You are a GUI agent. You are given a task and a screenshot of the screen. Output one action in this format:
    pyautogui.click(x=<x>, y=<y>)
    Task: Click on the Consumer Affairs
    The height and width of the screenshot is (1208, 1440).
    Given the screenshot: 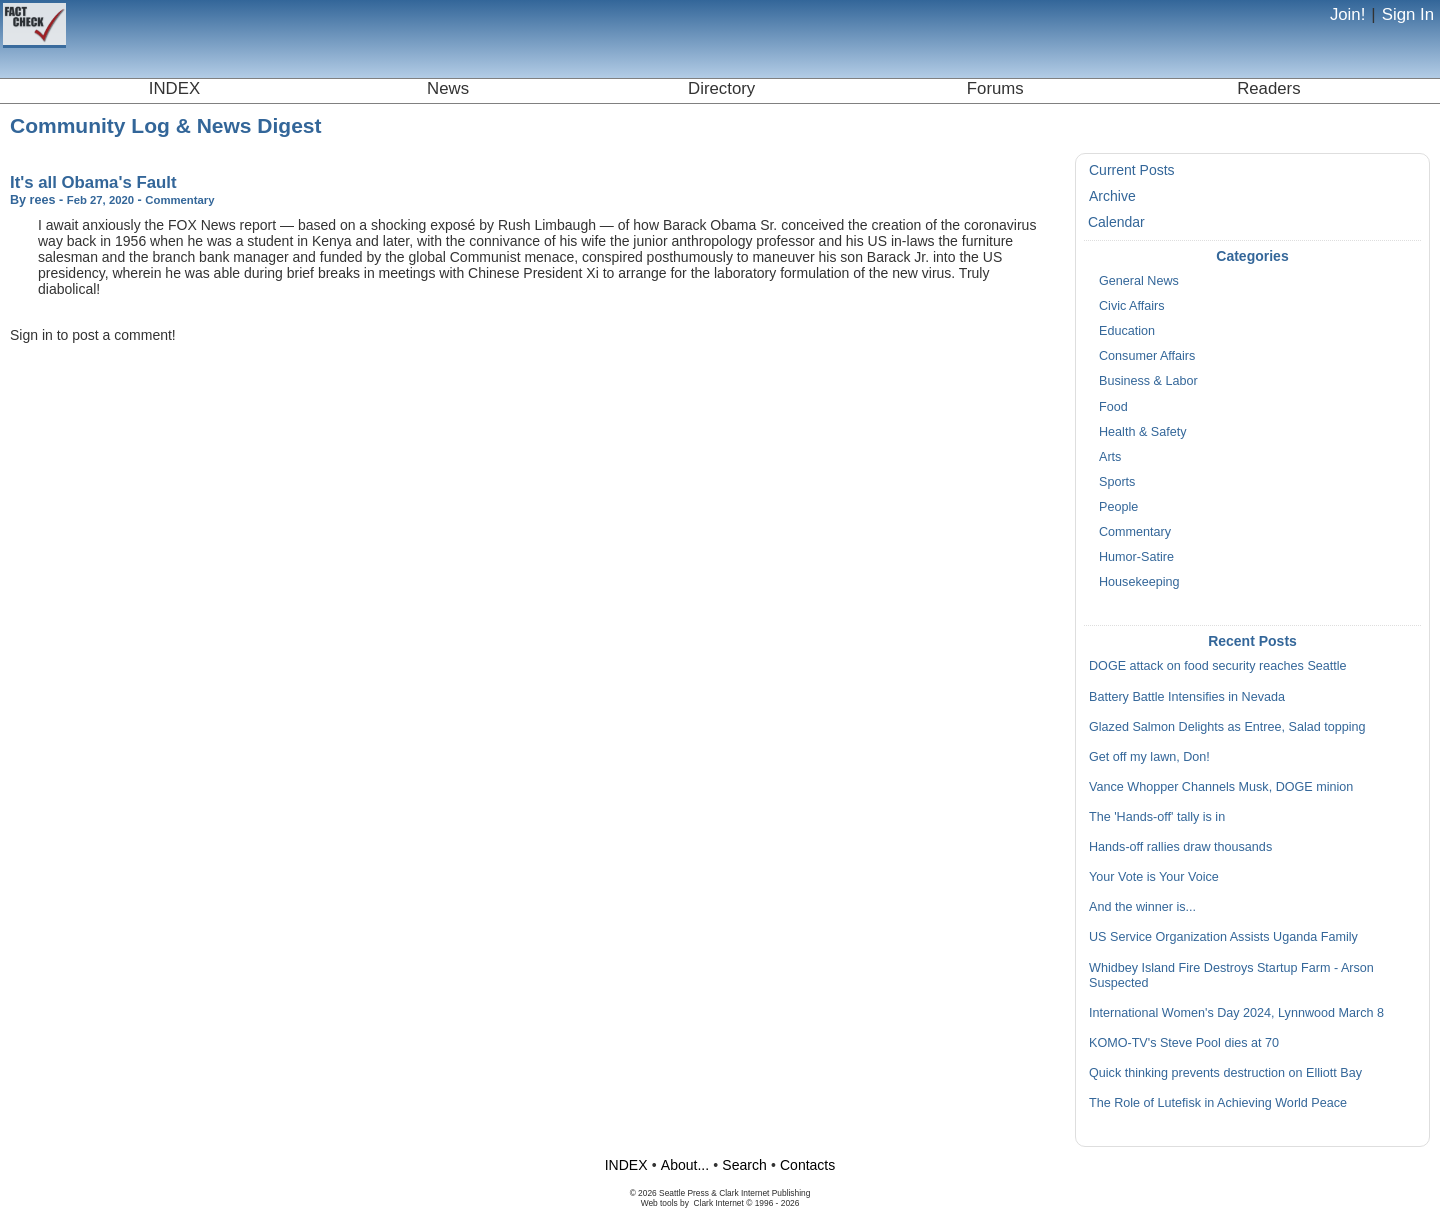 What is the action you would take?
    pyautogui.click(x=1147, y=356)
    